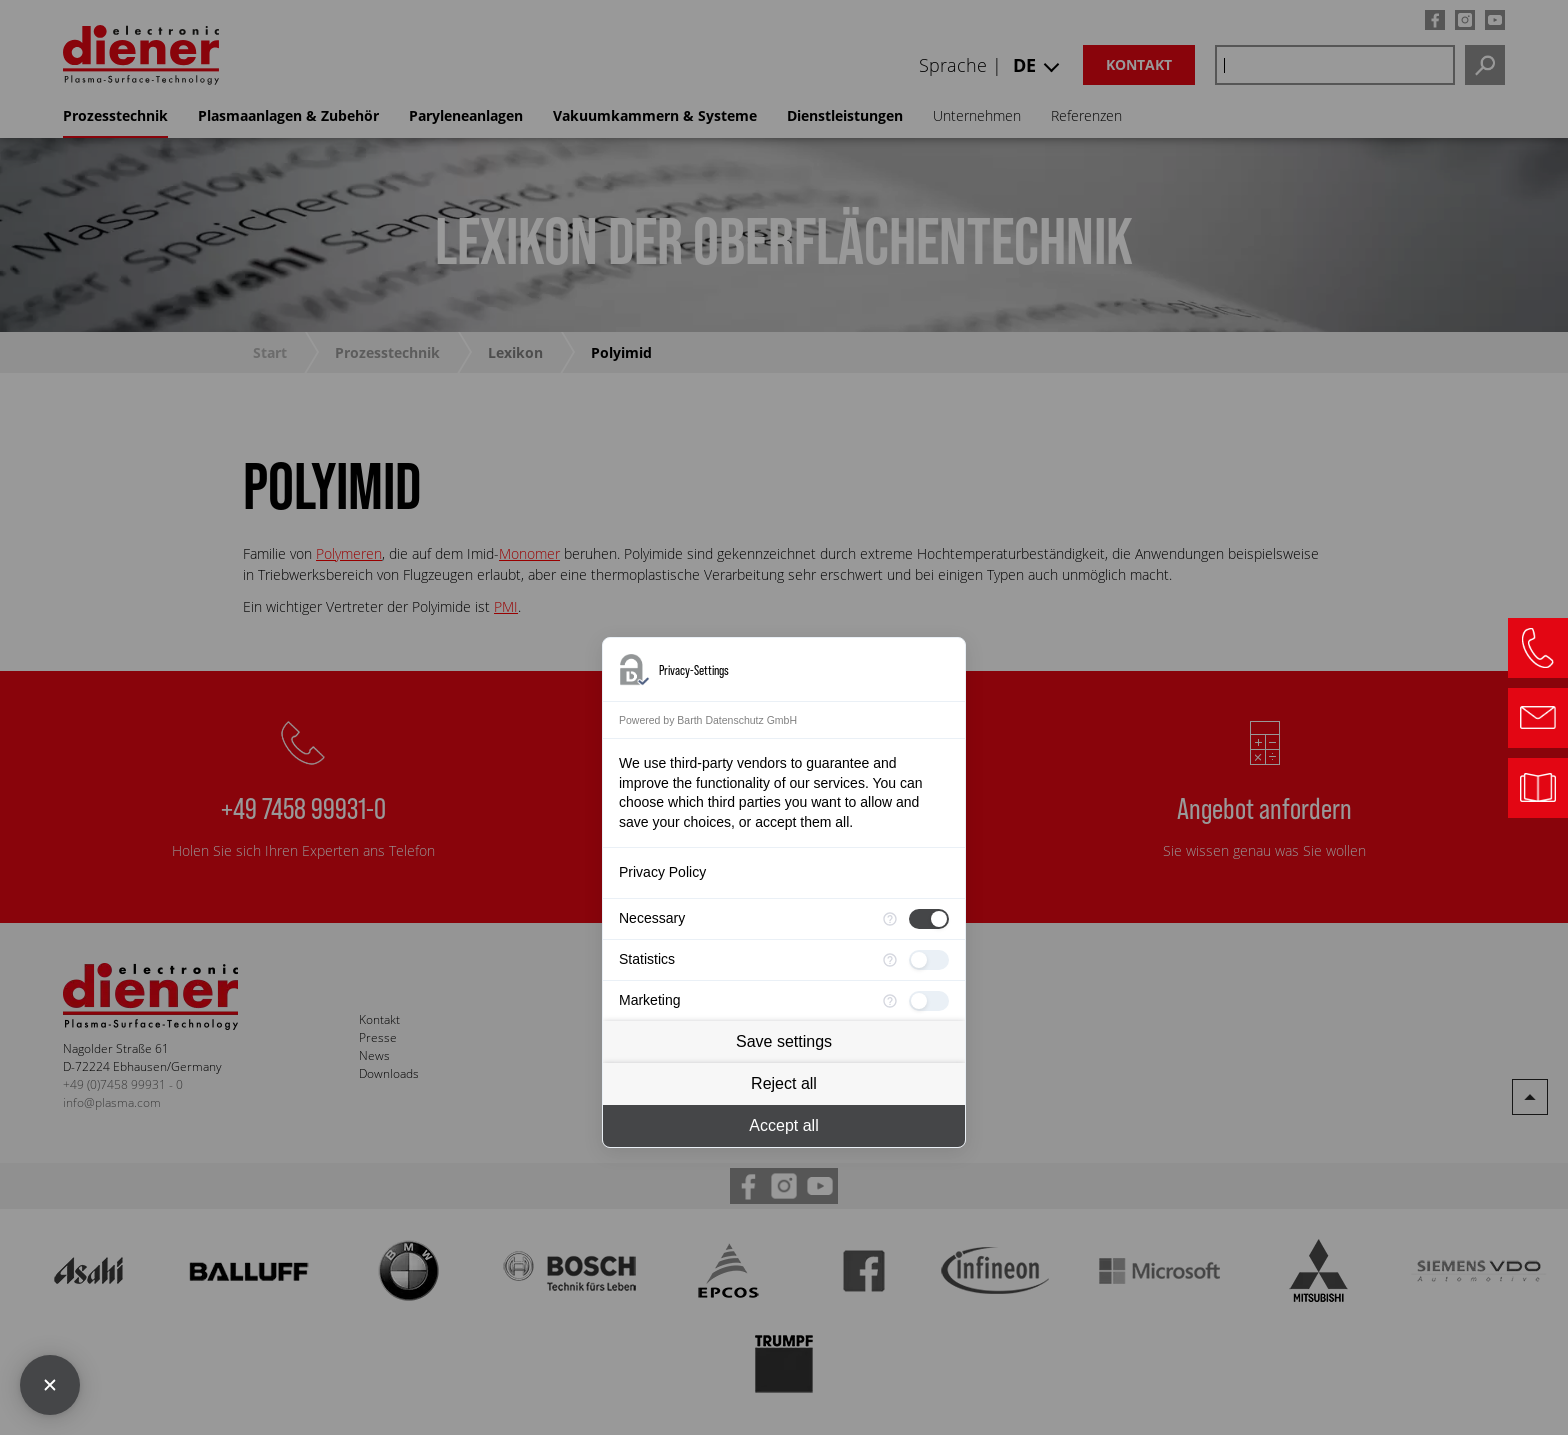 This screenshot has width=1568, height=1435. I want to click on [More information for Marketing], so click(890, 1001).